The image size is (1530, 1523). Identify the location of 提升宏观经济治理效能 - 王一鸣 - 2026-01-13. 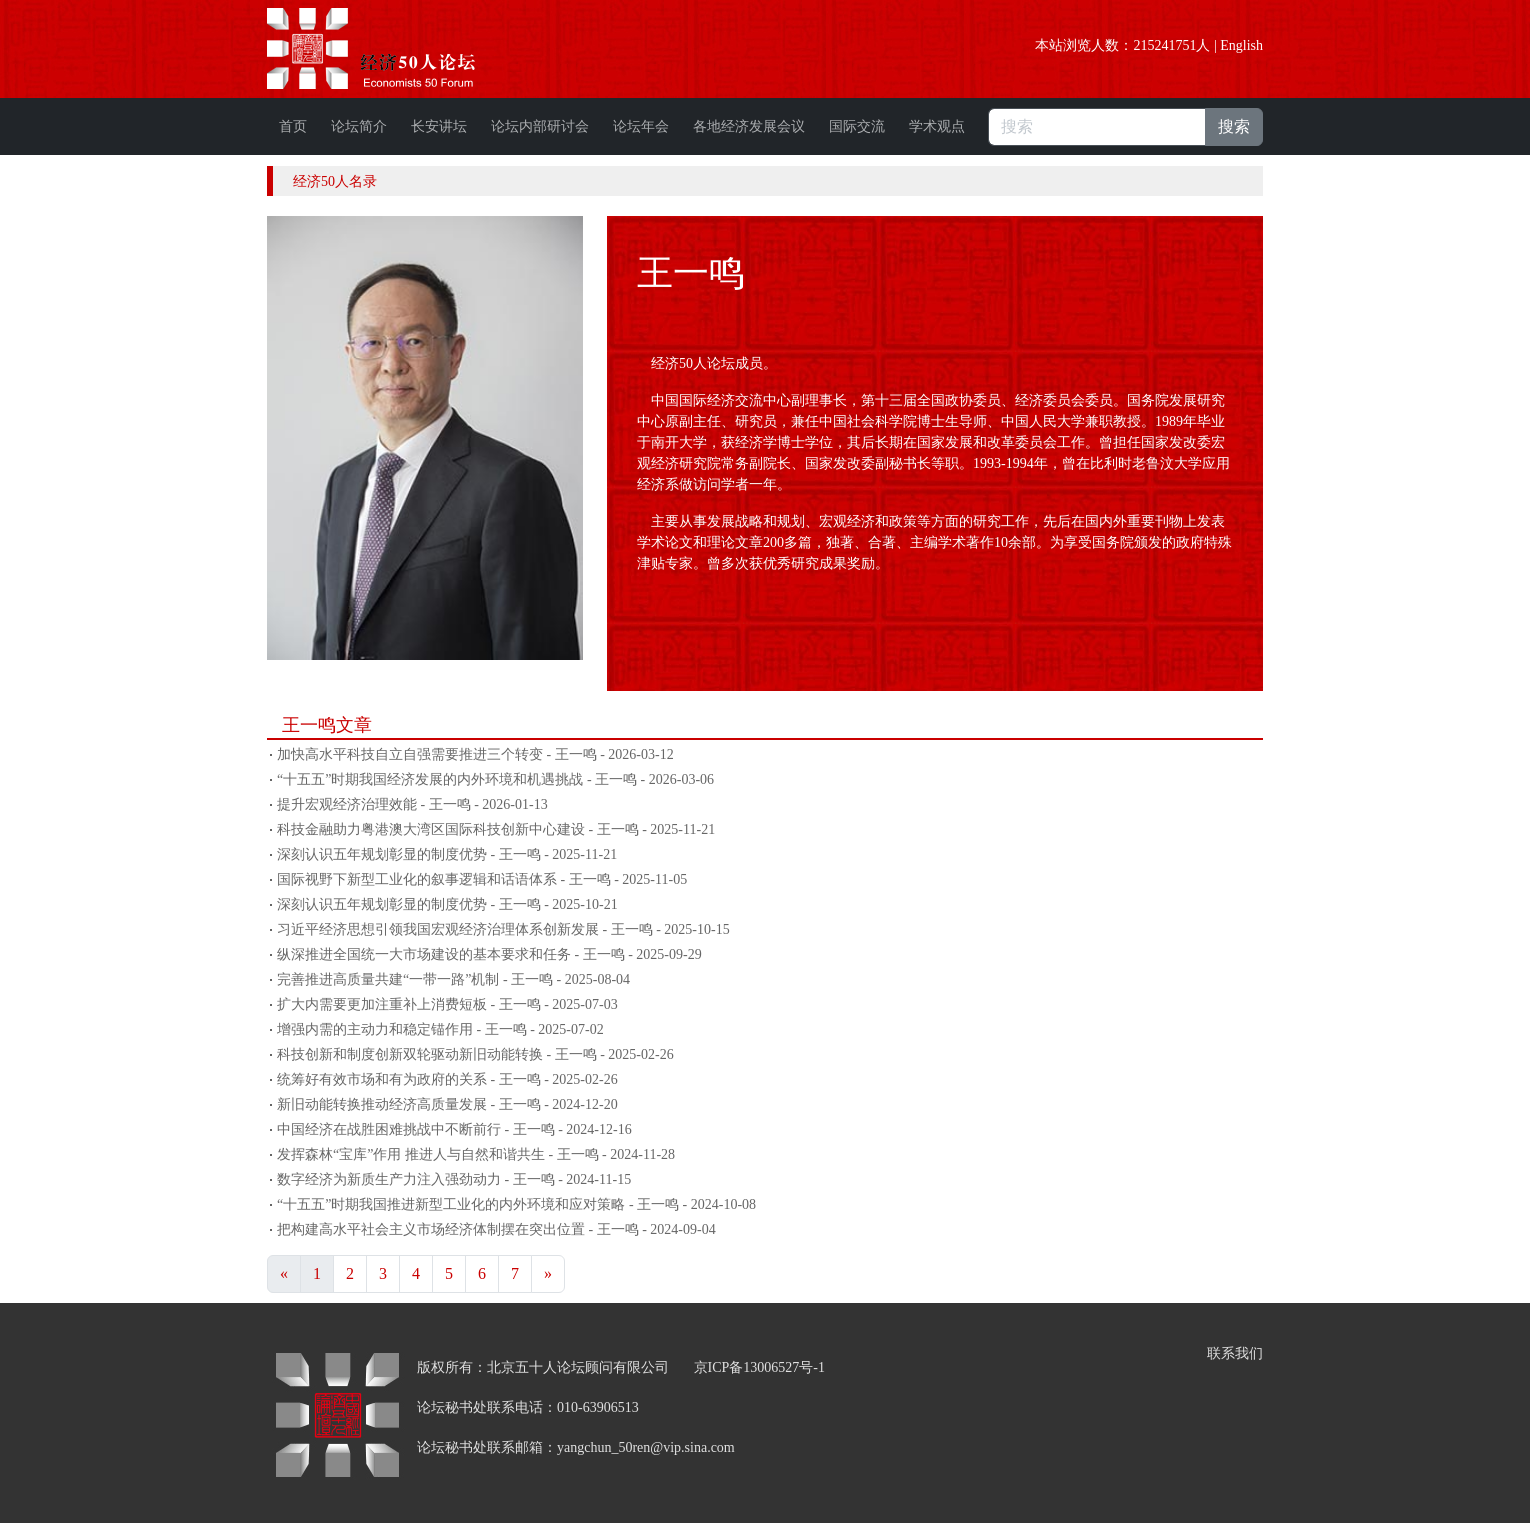
(412, 804).